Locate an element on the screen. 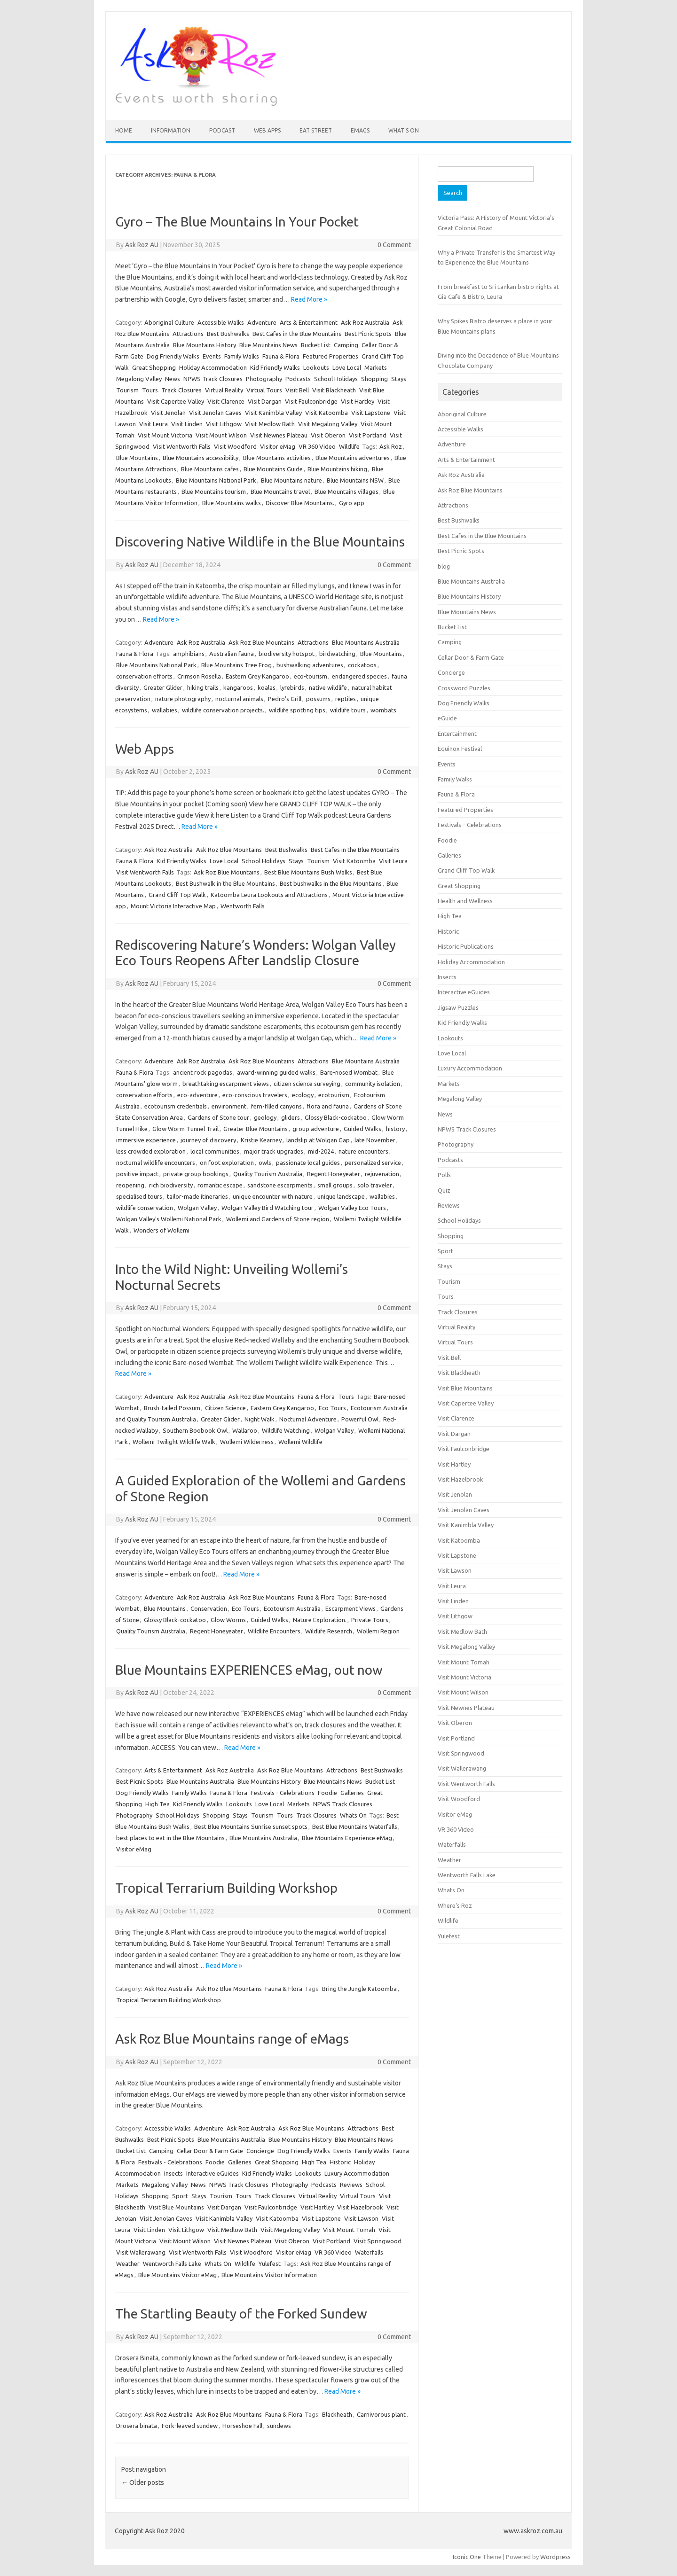 The image size is (677, 2576). Wentworth Falls is located at coordinates (242, 906).